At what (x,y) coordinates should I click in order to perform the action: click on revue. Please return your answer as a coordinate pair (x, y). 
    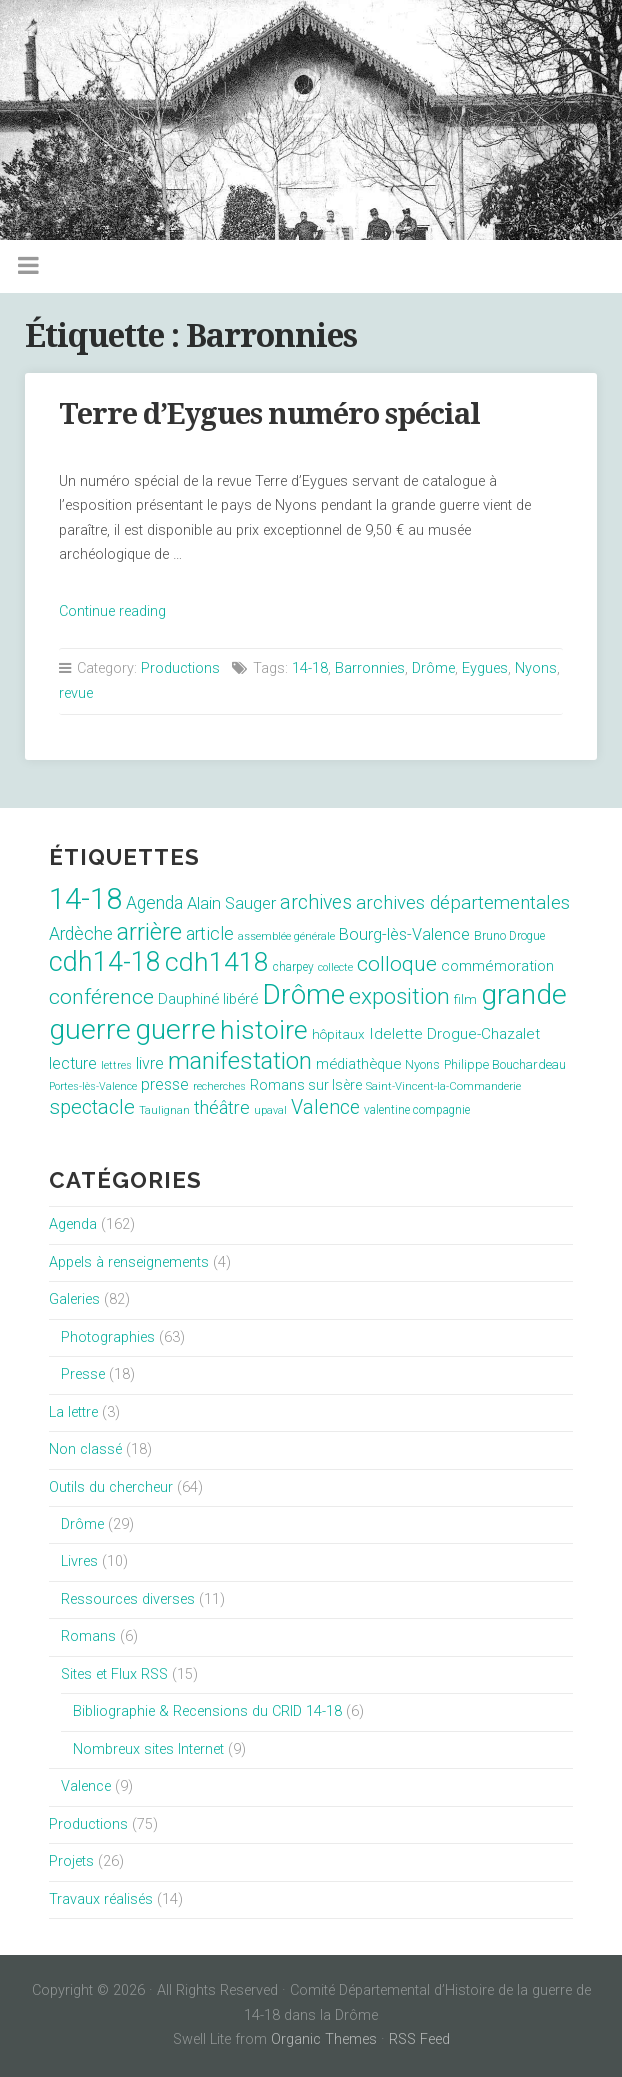
    Looking at the image, I should click on (76, 693).